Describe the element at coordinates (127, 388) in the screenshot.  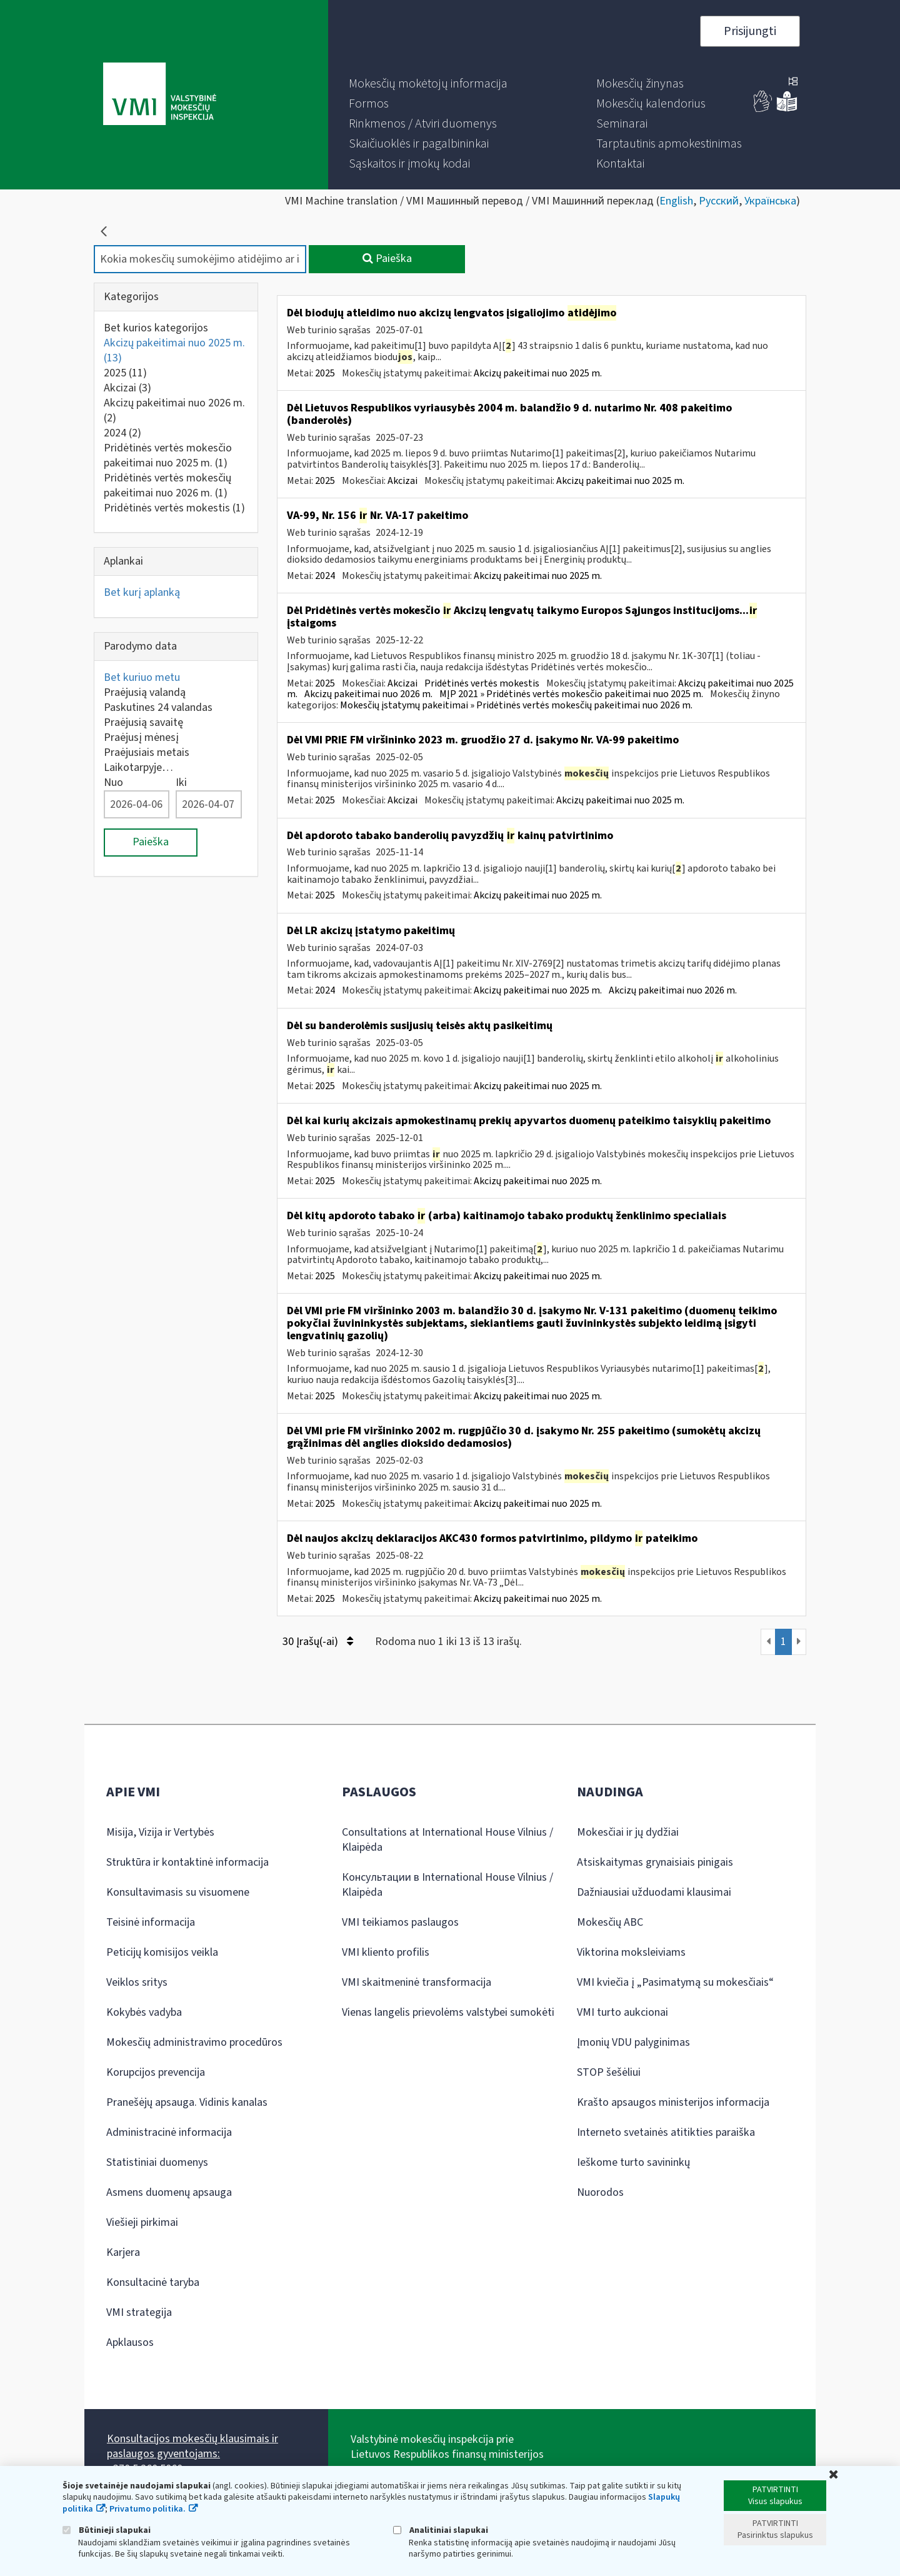
I see `Akcizai` at that location.